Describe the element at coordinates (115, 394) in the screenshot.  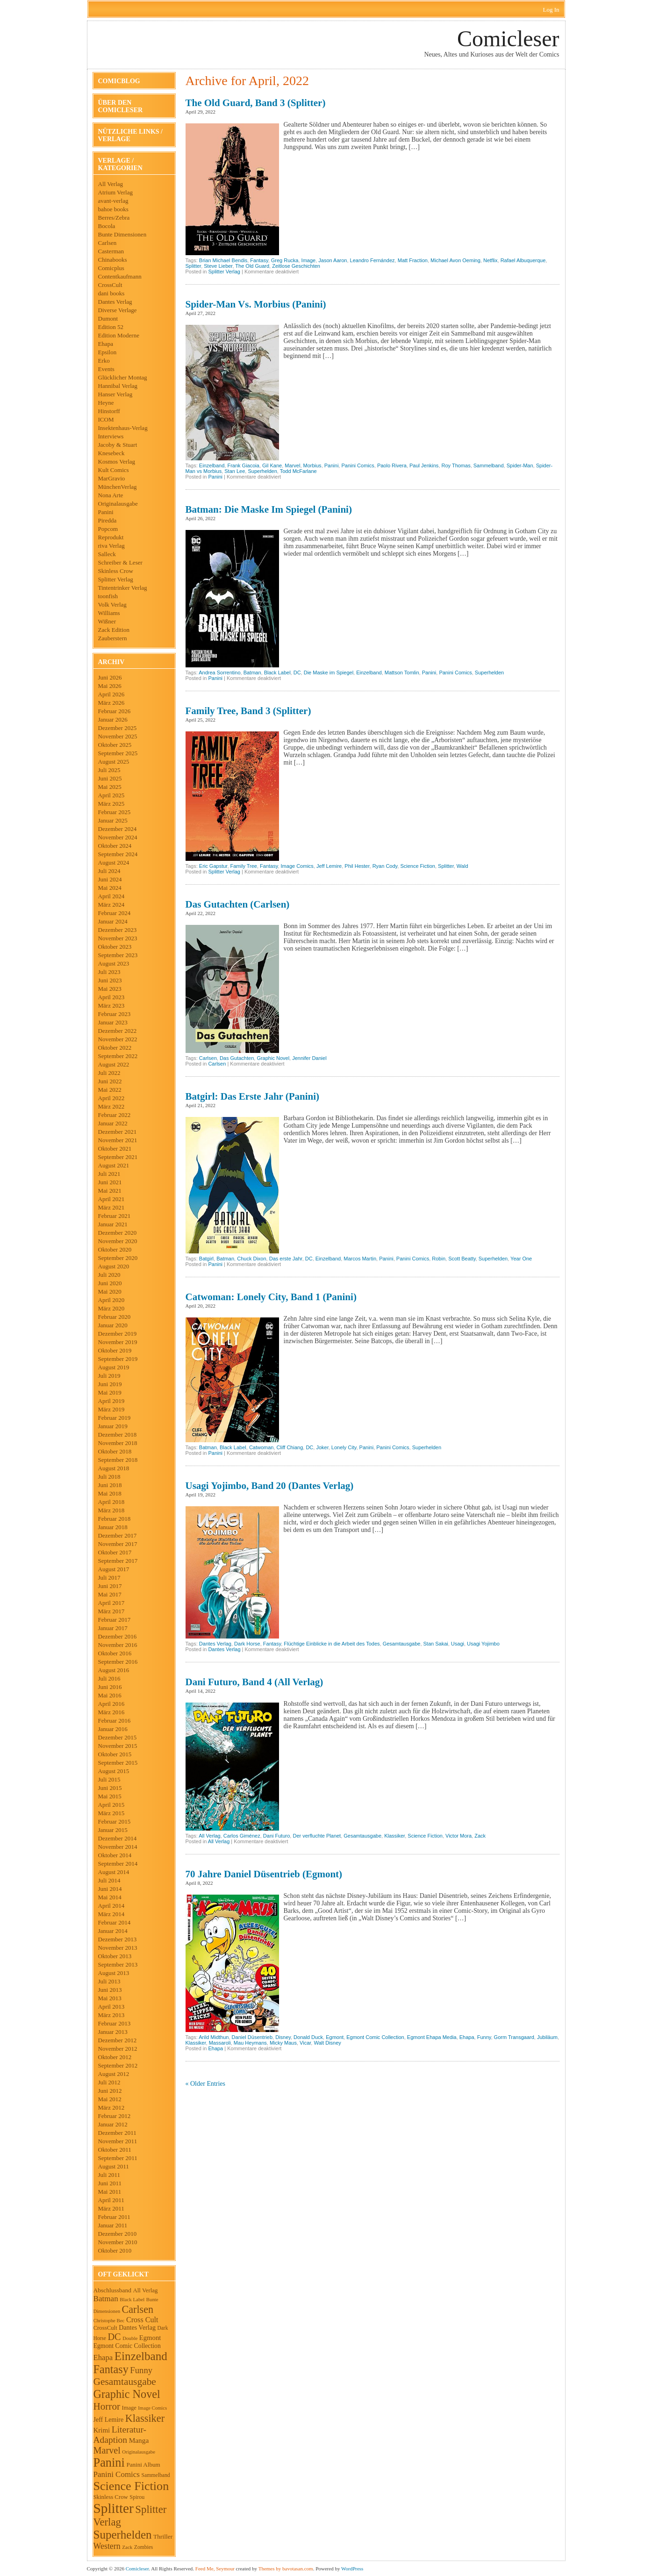
I see `Hanser Verlag` at that location.